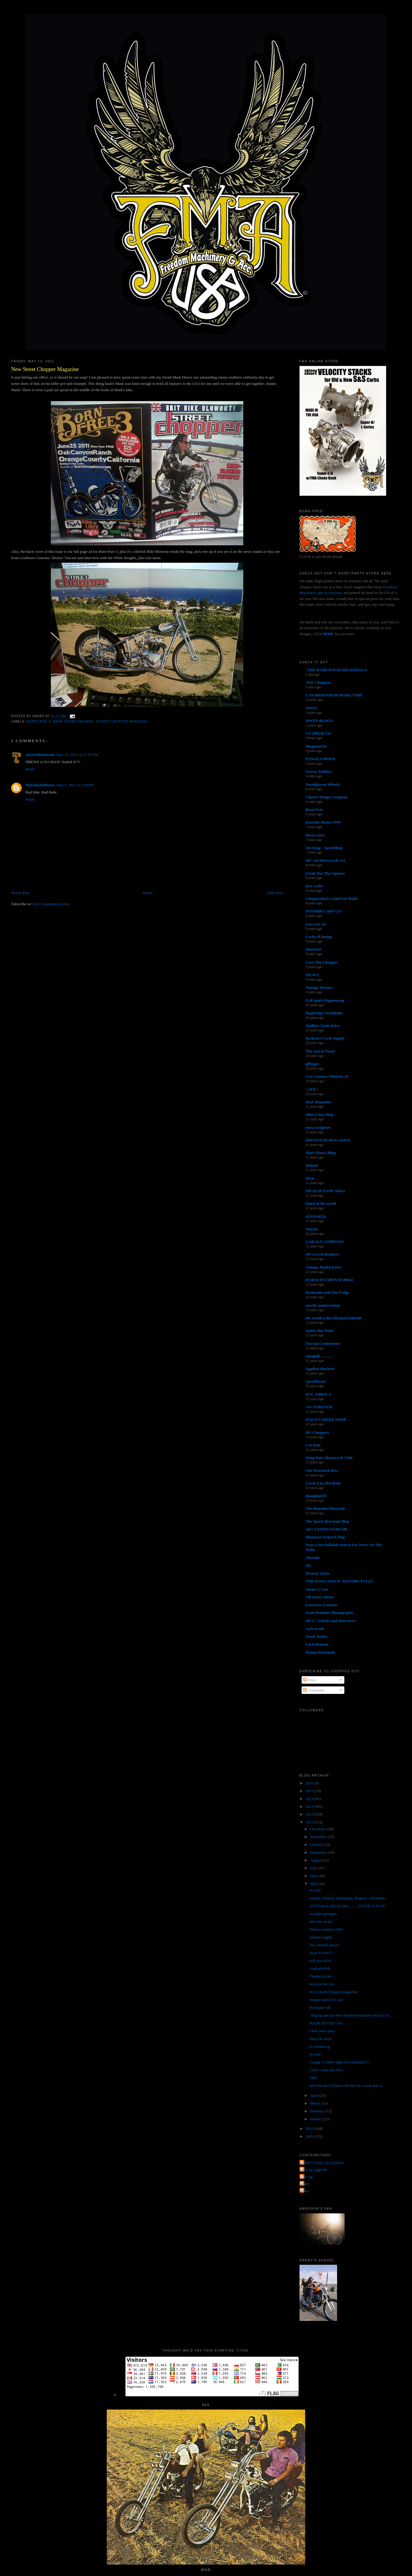 This screenshot has width=412, height=2576. I want to click on No title, so click(315, 1890).